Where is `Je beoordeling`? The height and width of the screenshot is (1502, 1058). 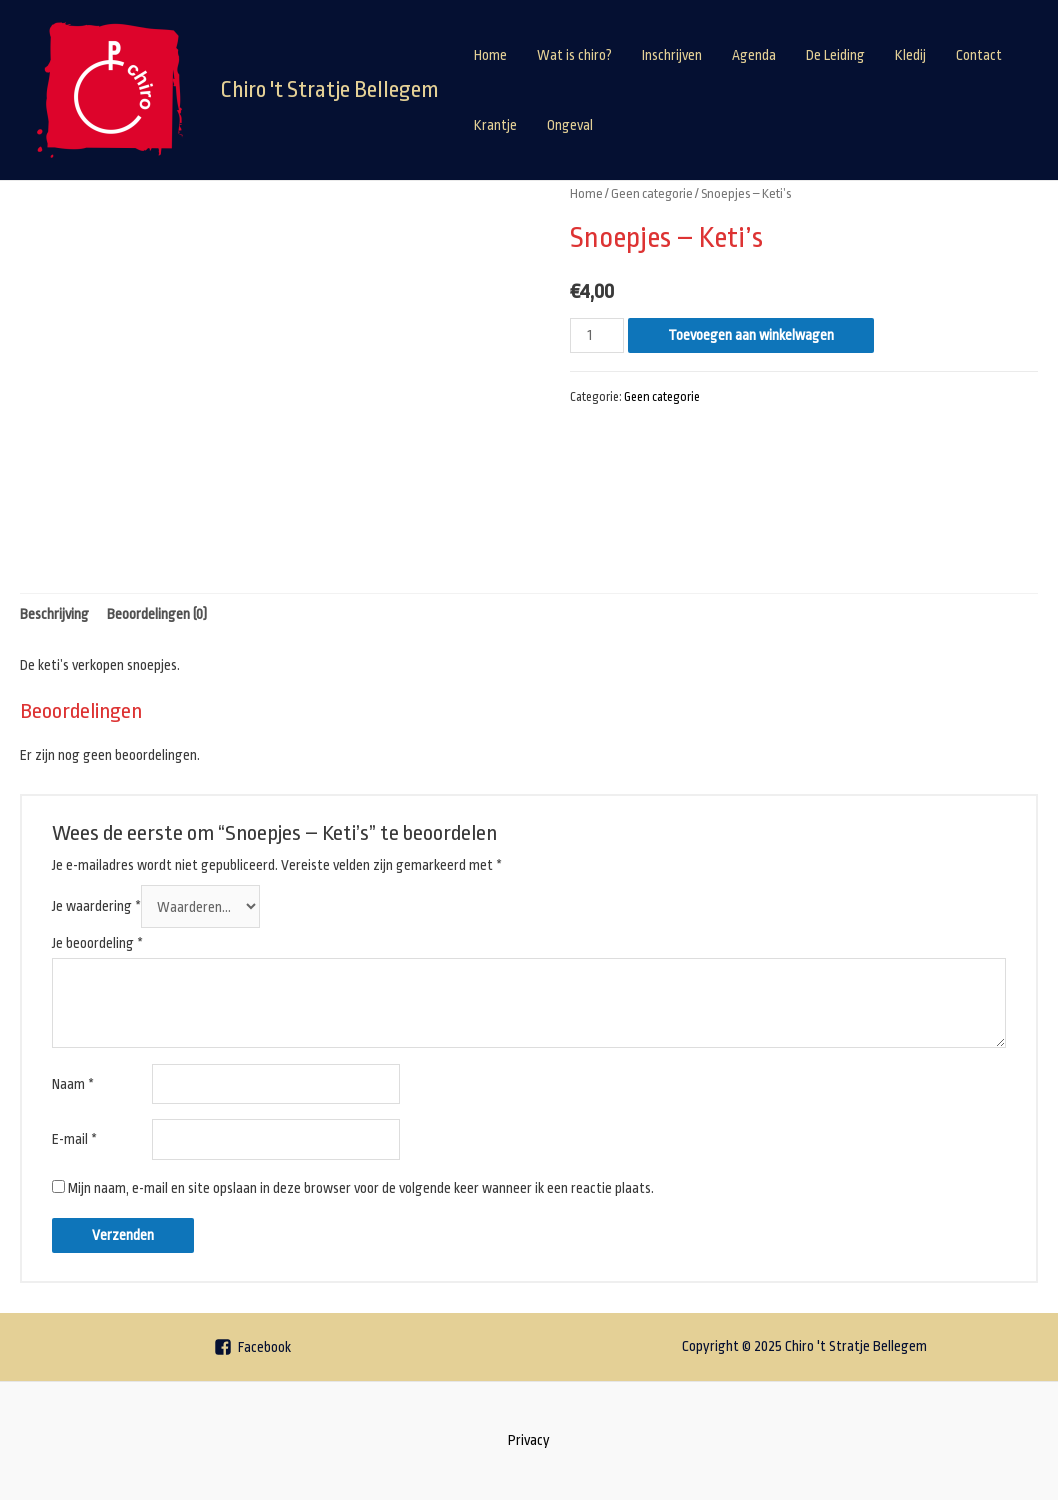 Je beoordeling is located at coordinates (106, 944).